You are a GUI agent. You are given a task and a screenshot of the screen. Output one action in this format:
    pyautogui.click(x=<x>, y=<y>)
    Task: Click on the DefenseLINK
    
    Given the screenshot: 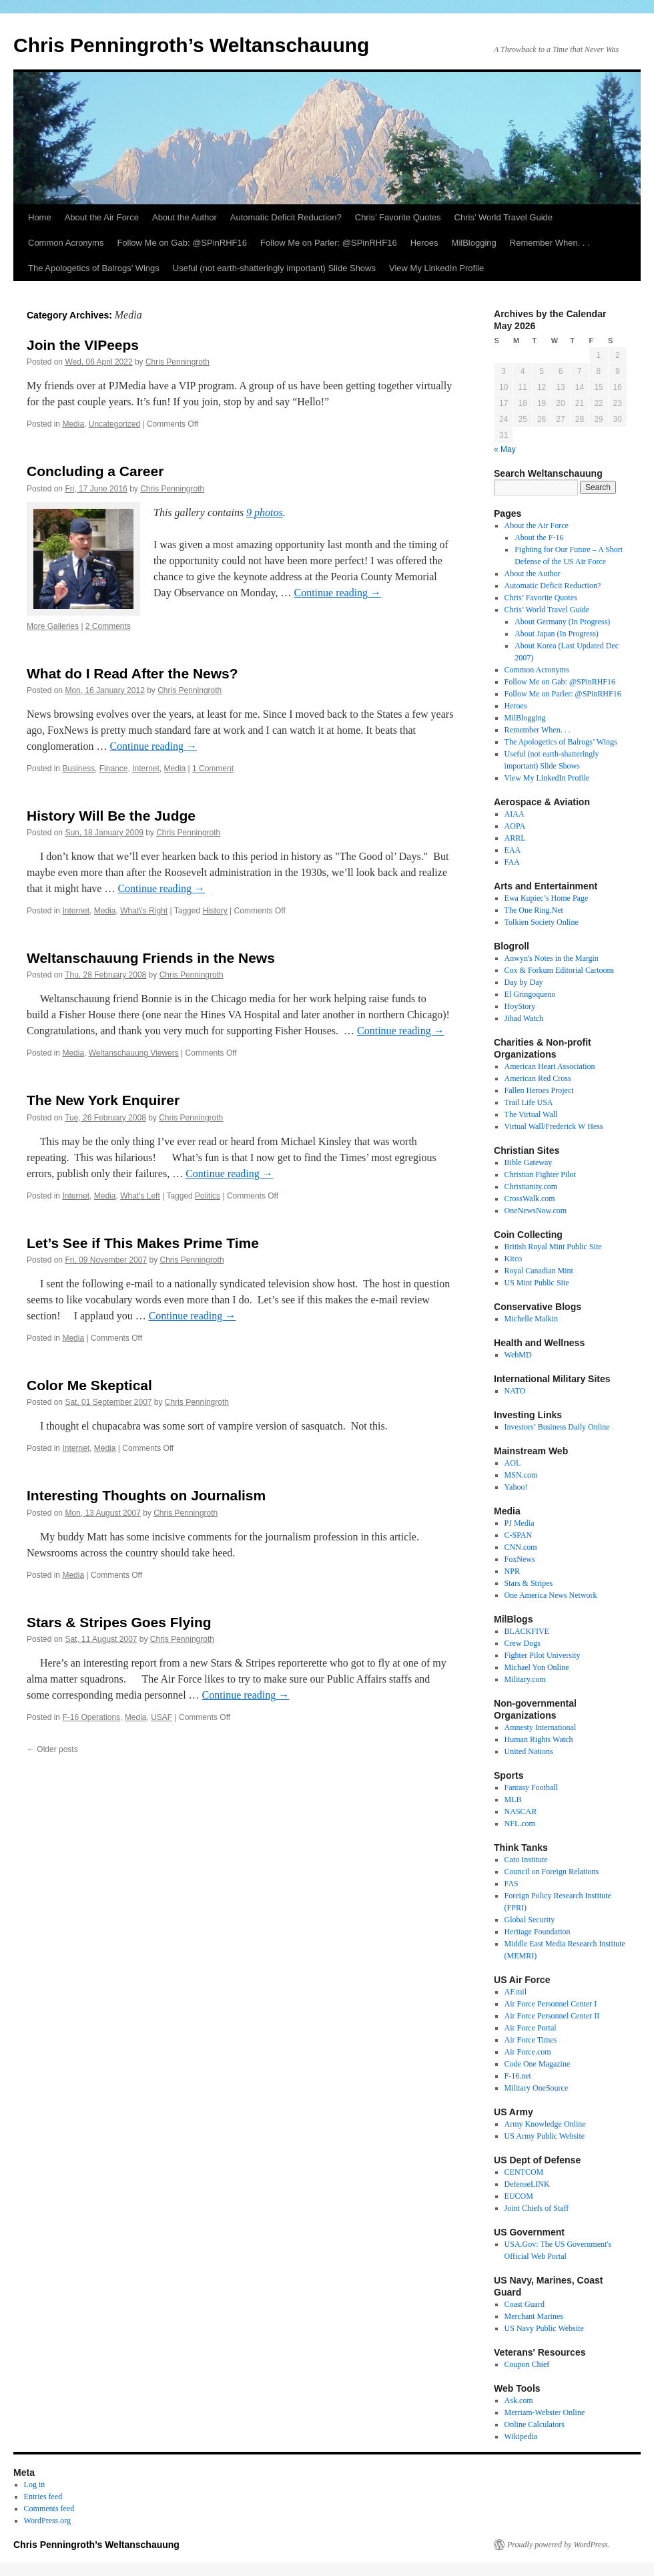 What is the action you would take?
    pyautogui.click(x=527, y=2184)
    